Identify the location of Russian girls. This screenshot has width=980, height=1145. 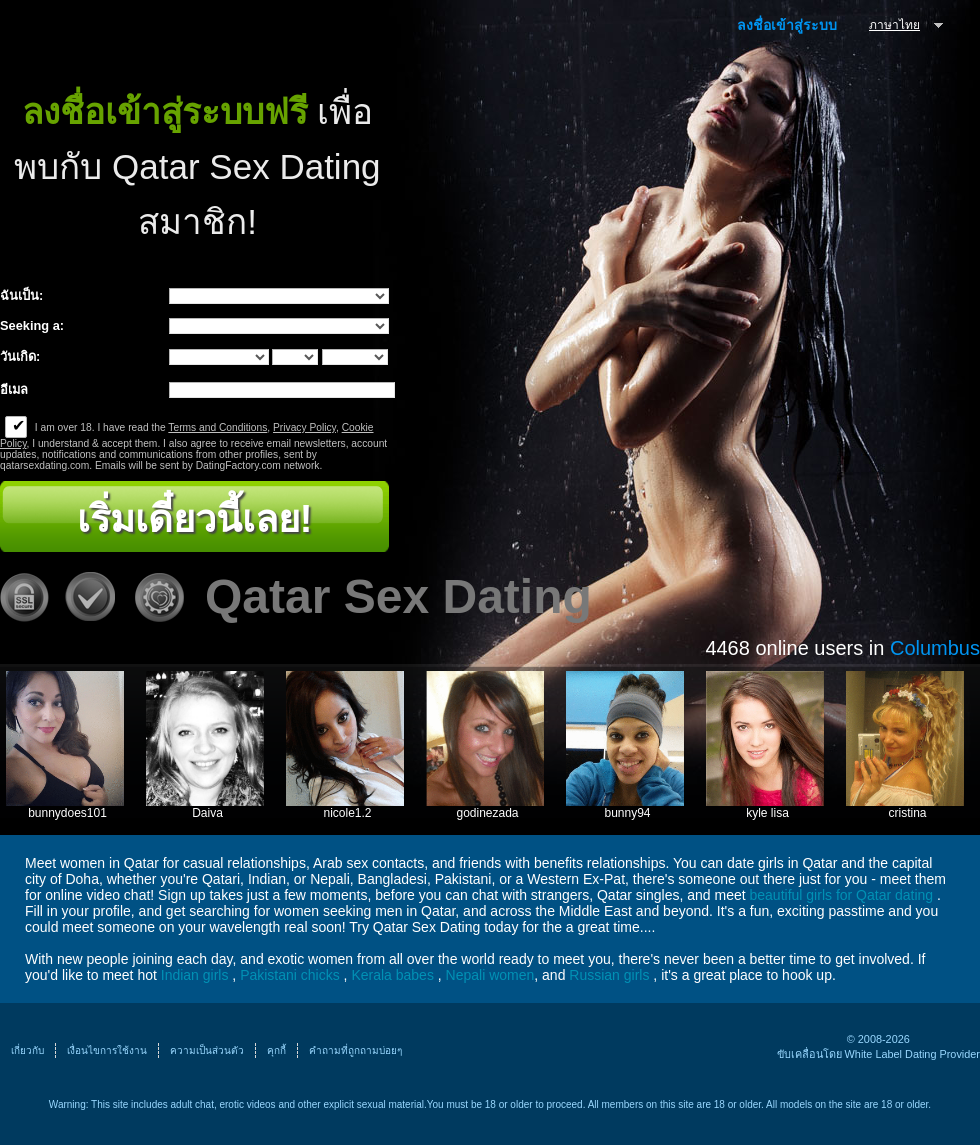
(609, 975).